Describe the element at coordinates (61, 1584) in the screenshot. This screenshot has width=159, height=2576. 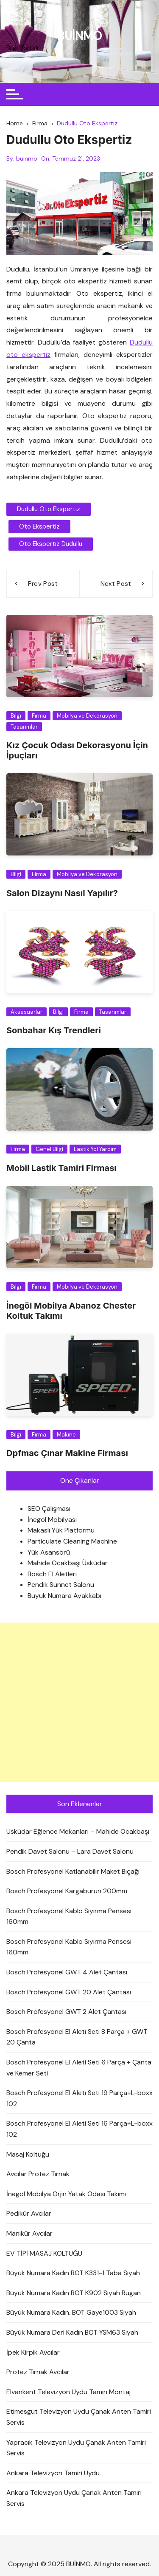
I see `Pendik Sünnet Salonu` at that location.